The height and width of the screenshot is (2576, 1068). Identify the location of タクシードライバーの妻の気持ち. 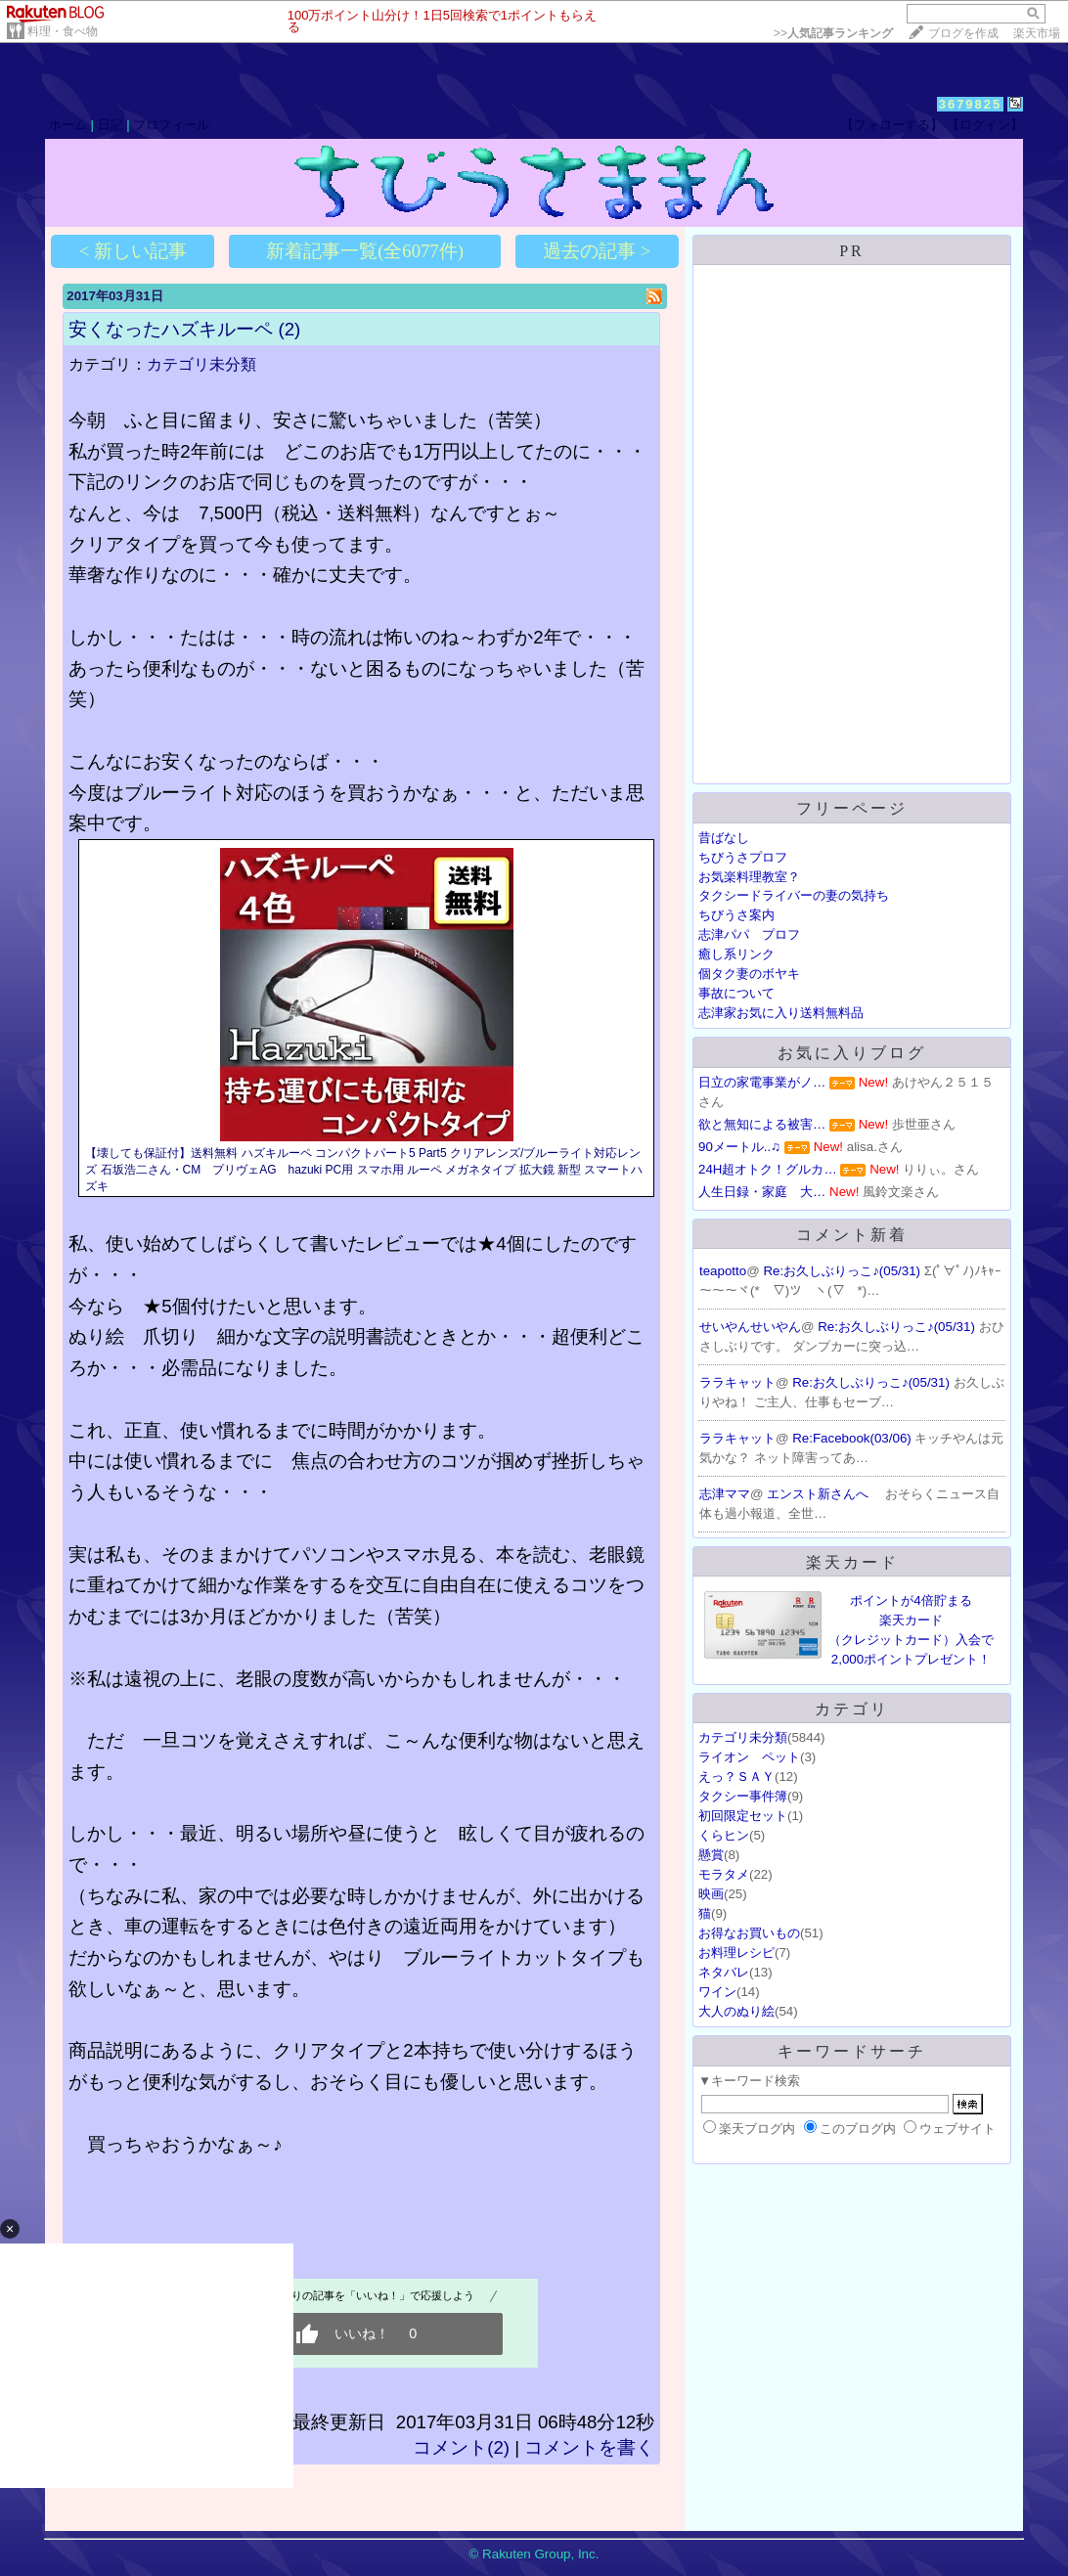
(793, 895).